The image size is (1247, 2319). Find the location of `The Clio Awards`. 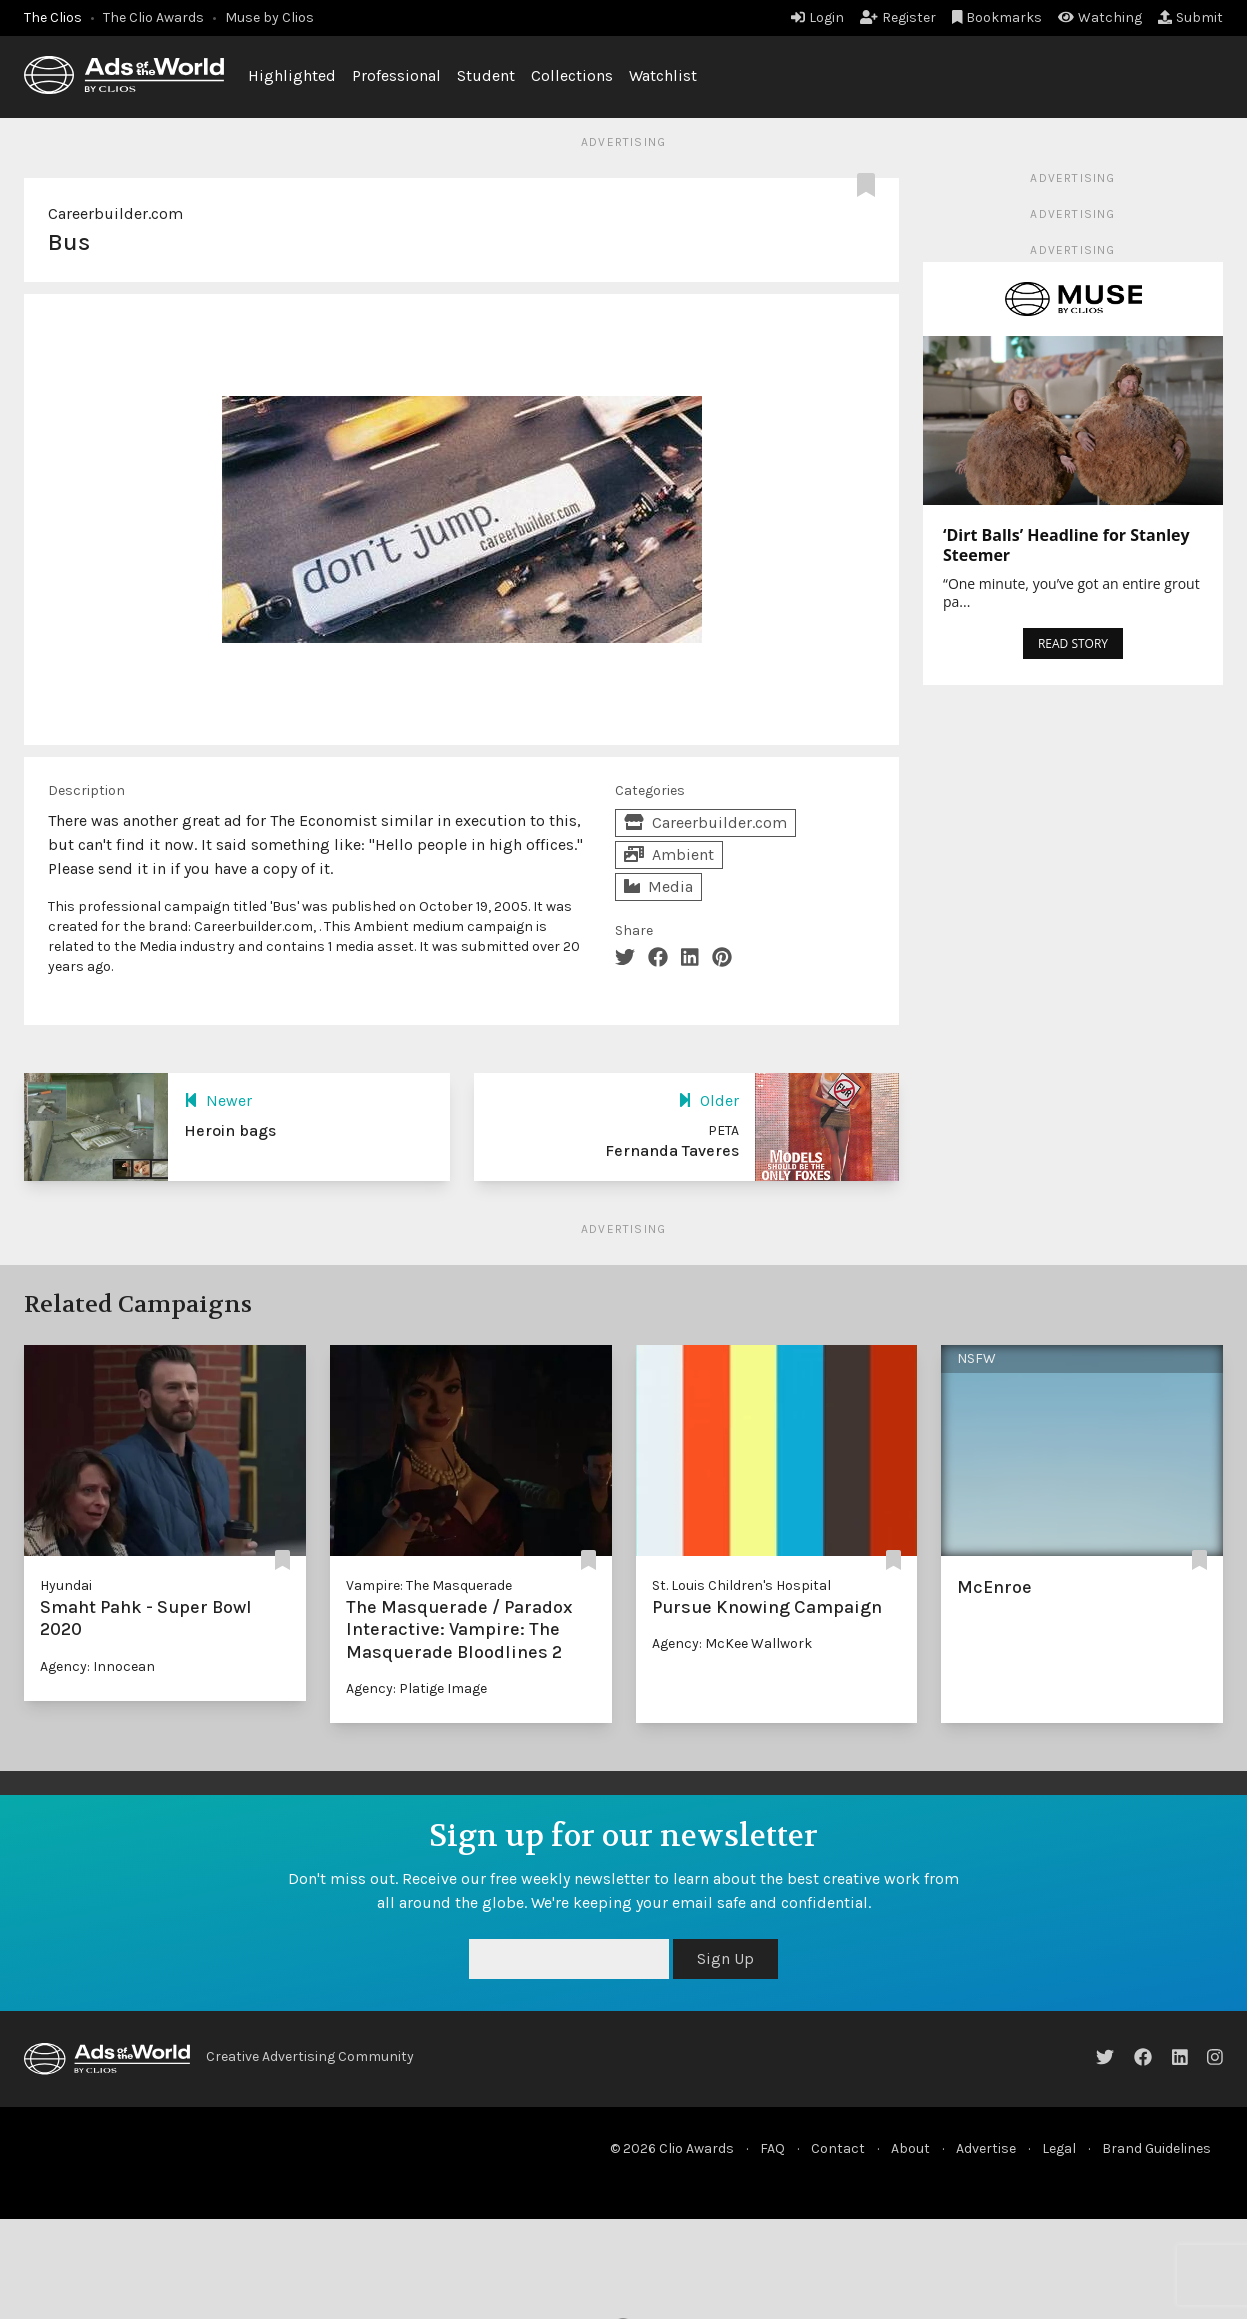

The Clio Awards is located at coordinates (153, 17).